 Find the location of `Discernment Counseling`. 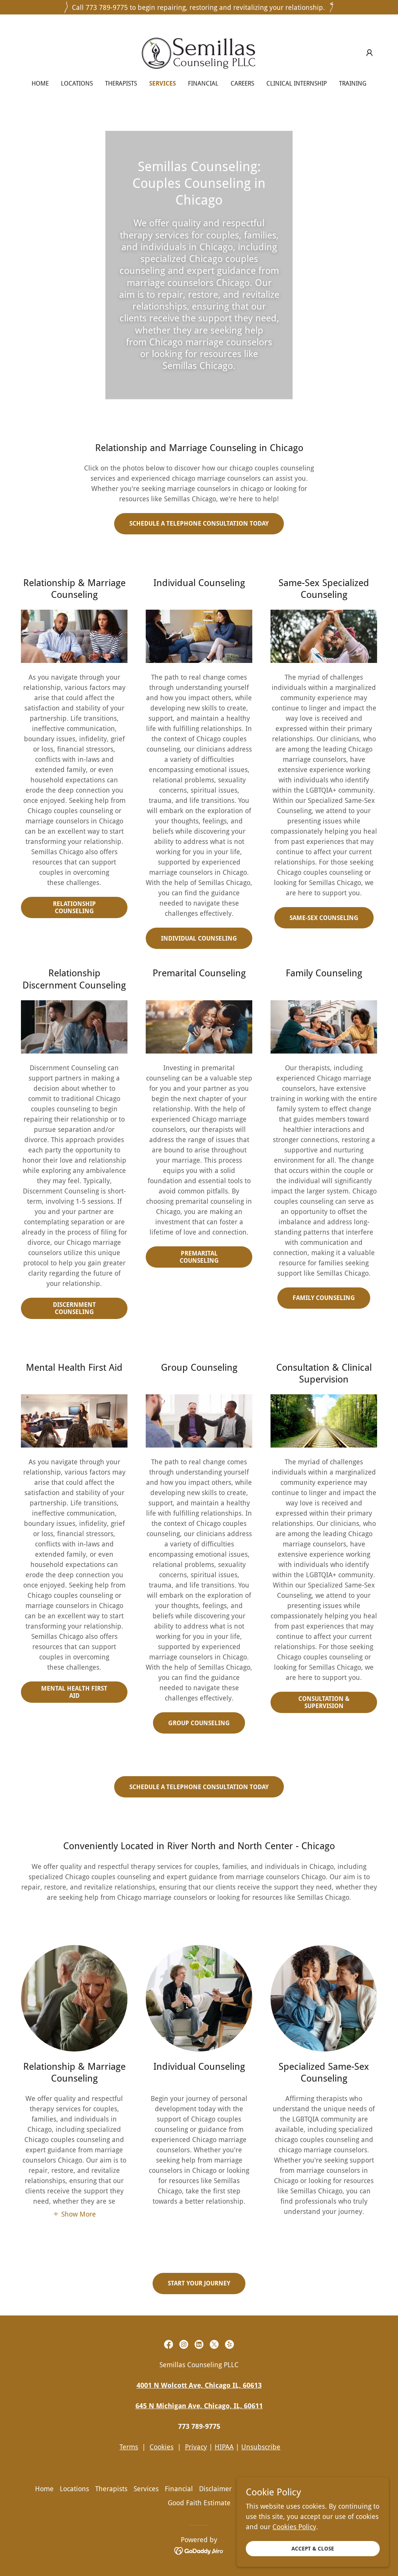

Discernment Counseling is located at coordinates (74, 1308).